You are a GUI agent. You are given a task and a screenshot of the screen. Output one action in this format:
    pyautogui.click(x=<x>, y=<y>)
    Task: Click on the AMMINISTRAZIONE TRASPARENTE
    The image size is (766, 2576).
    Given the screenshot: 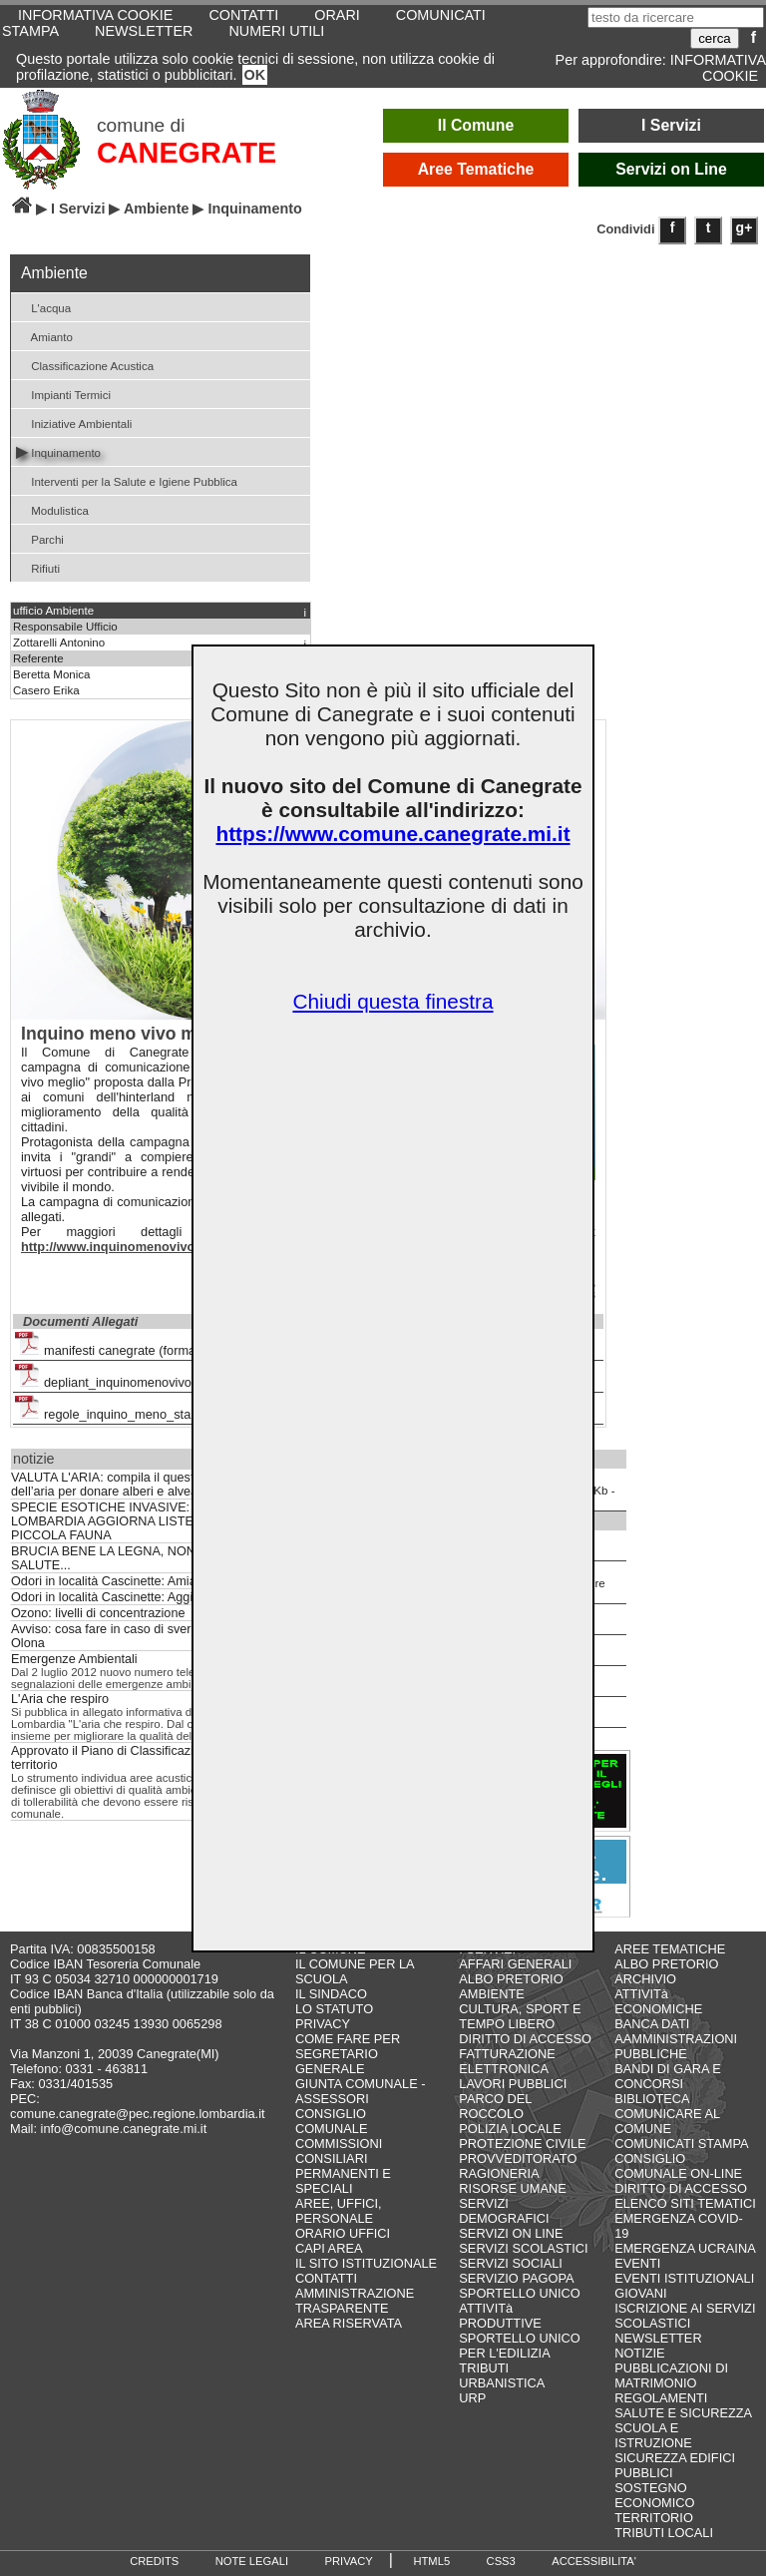 What is the action you would take?
    pyautogui.click(x=354, y=2301)
    